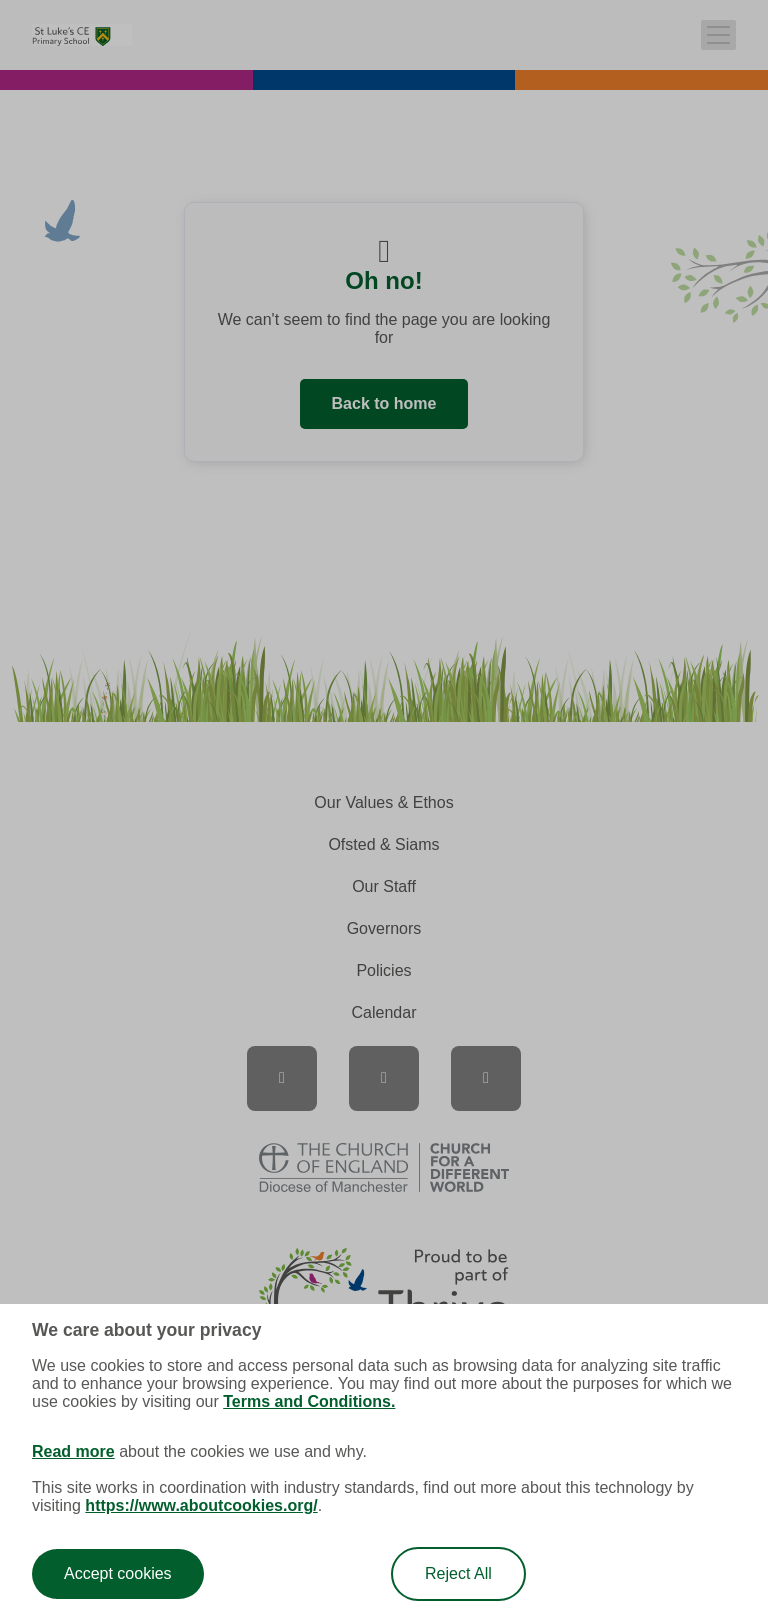 This screenshot has height=1617, width=768. What do you see at coordinates (73, 1451) in the screenshot?
I see `Read more` at bounding box center [73, 1451].